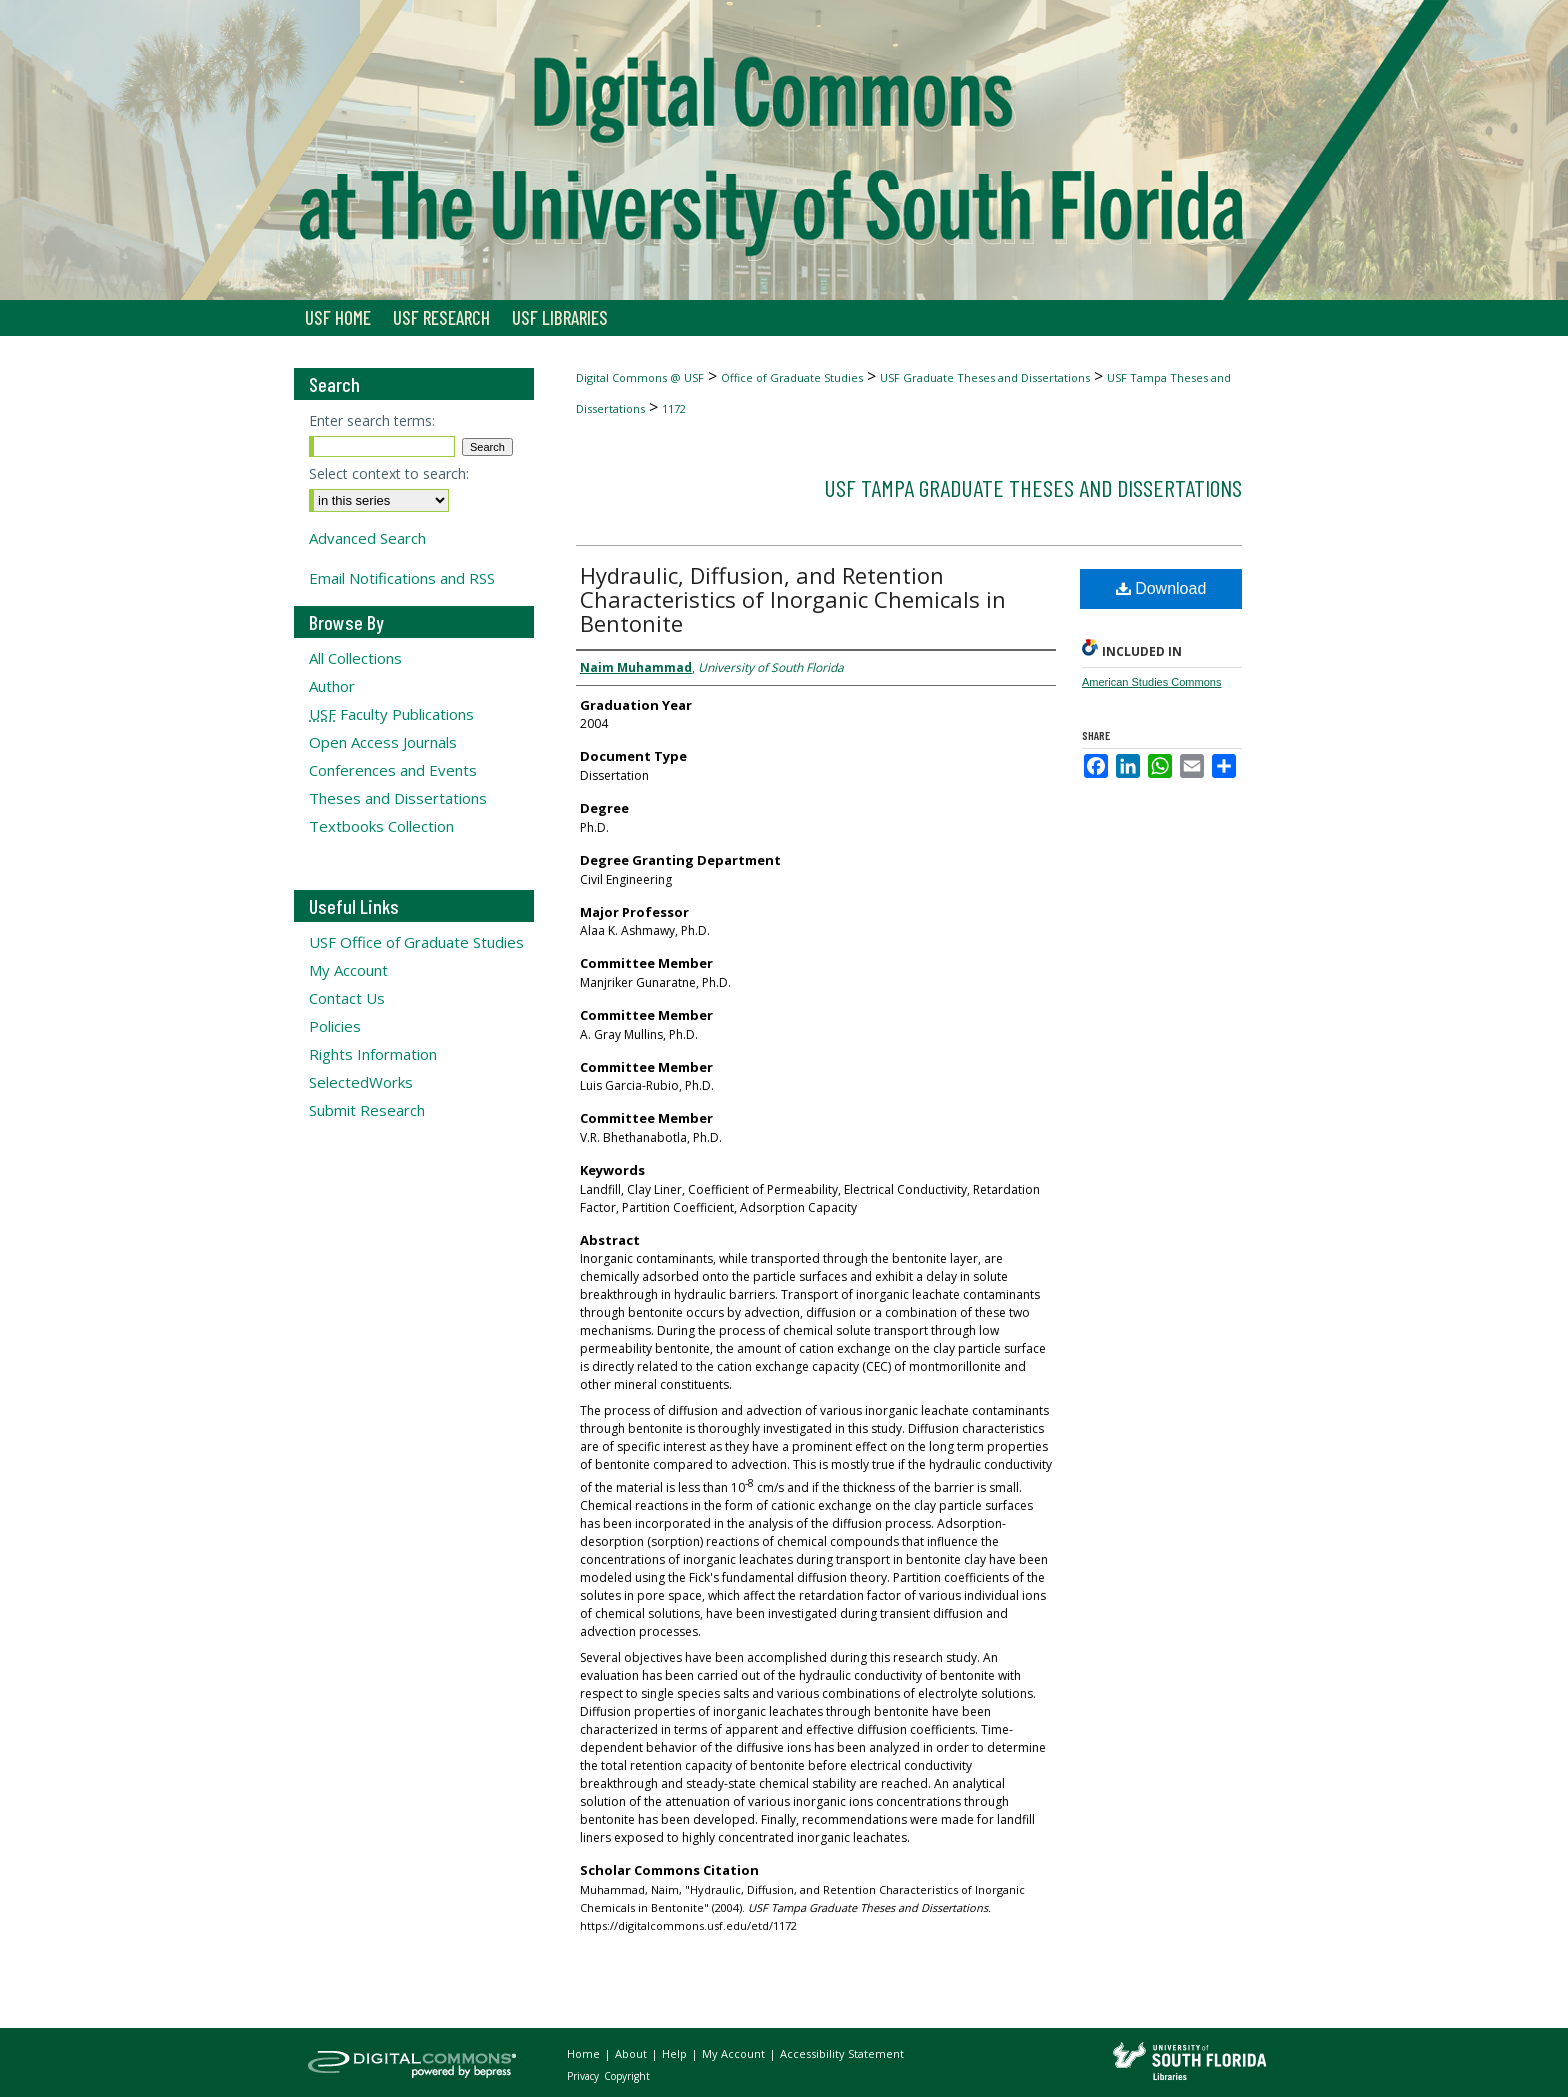  What do you see at coordinates (389, 473) in the screenshot?
I see `Select context to search:` at bounding box center [389, 473].